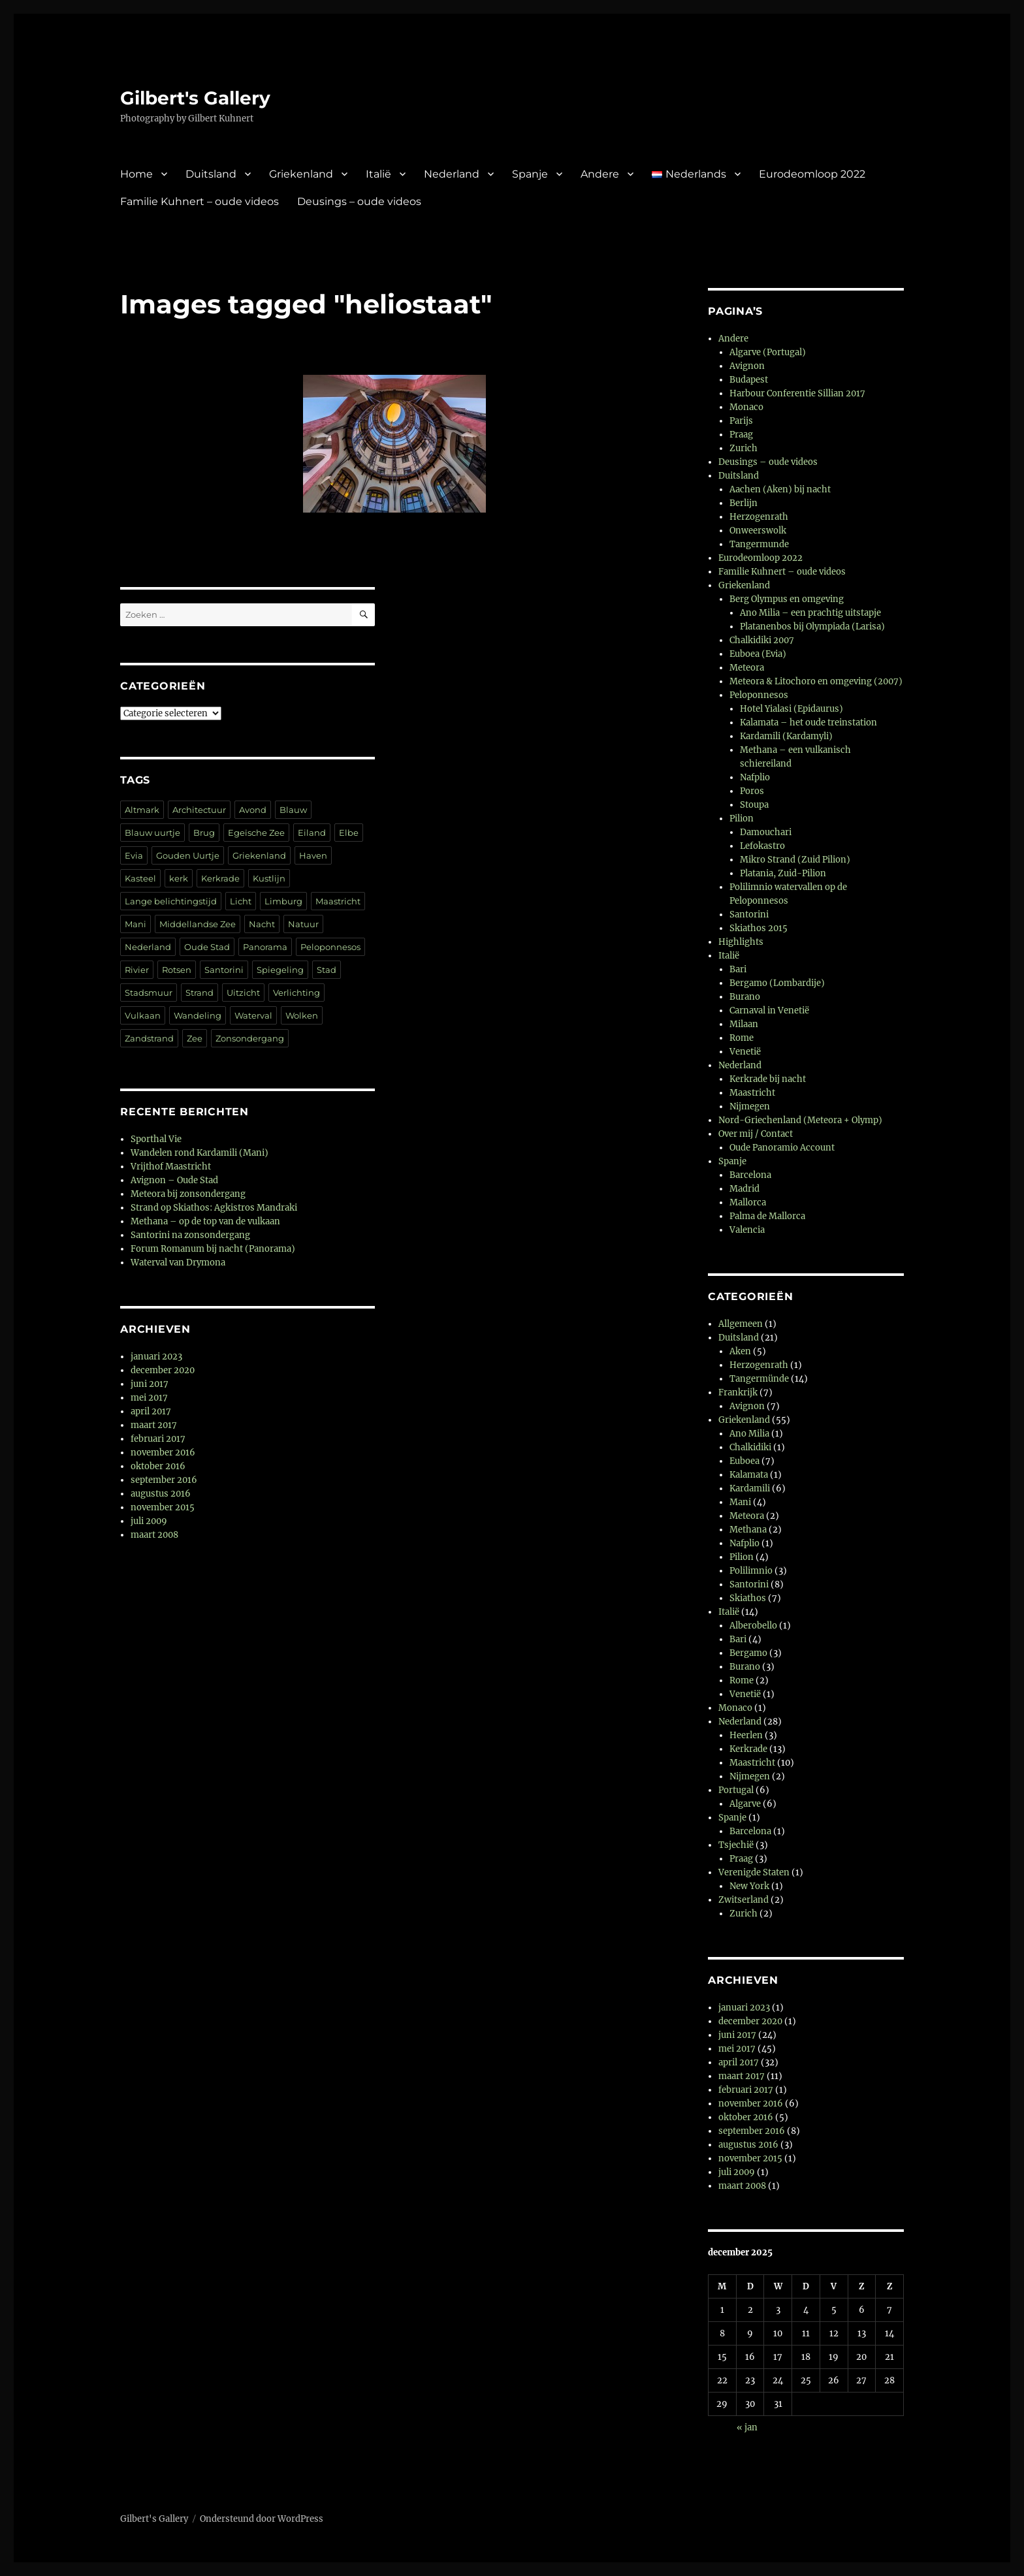  I want to click on Italië, so click(378, 174).